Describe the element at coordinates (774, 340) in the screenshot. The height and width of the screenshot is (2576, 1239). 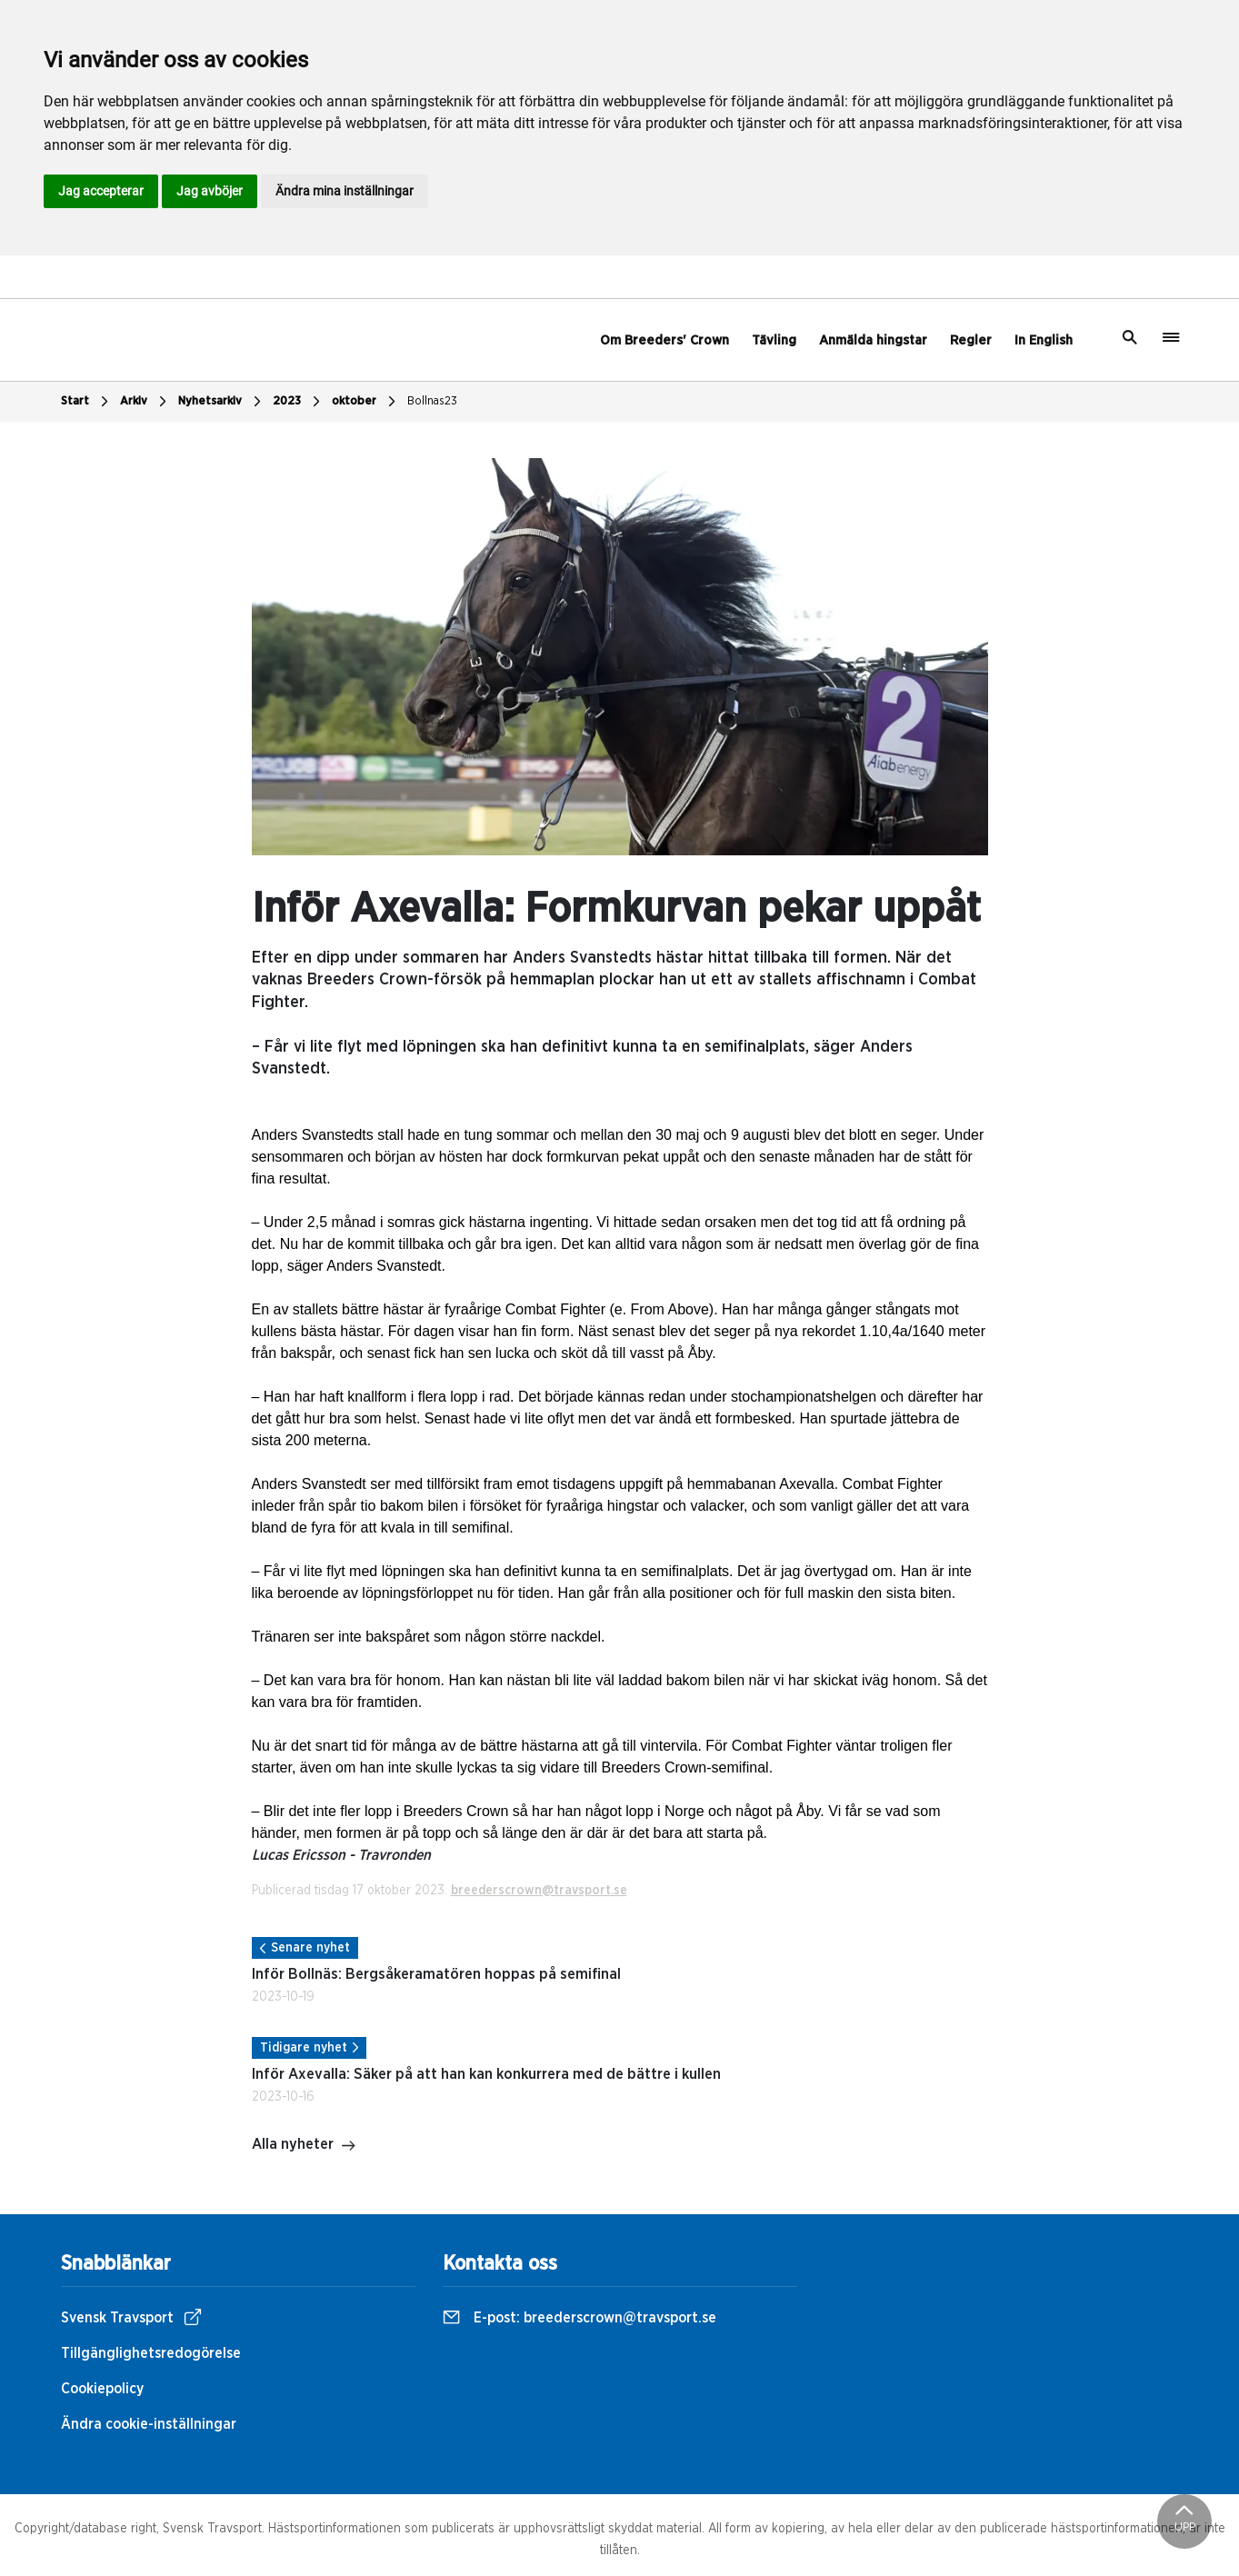
I see `Tävling` at that location.